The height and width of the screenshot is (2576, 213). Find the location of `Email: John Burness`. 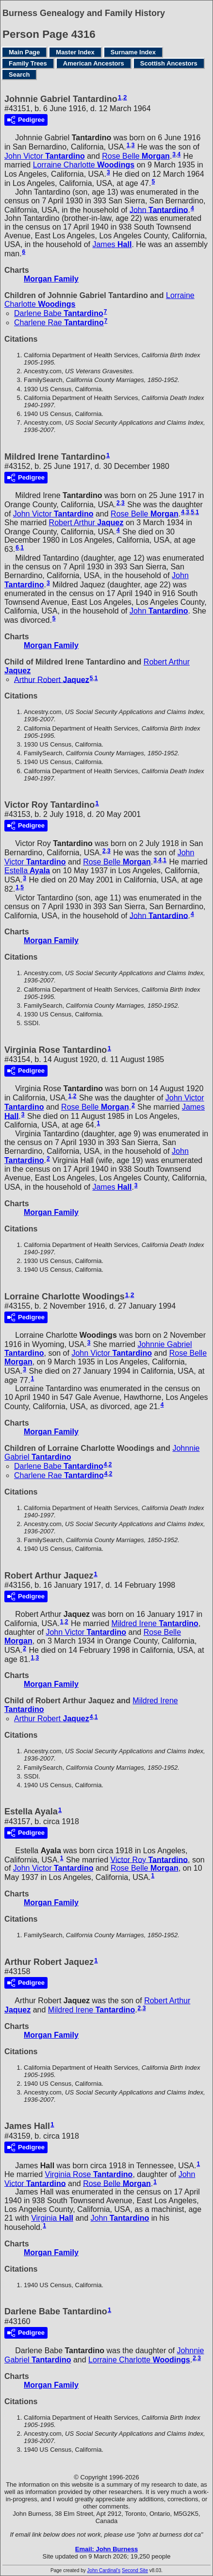

Email: John Burness is located at coordinates (106, 2549).